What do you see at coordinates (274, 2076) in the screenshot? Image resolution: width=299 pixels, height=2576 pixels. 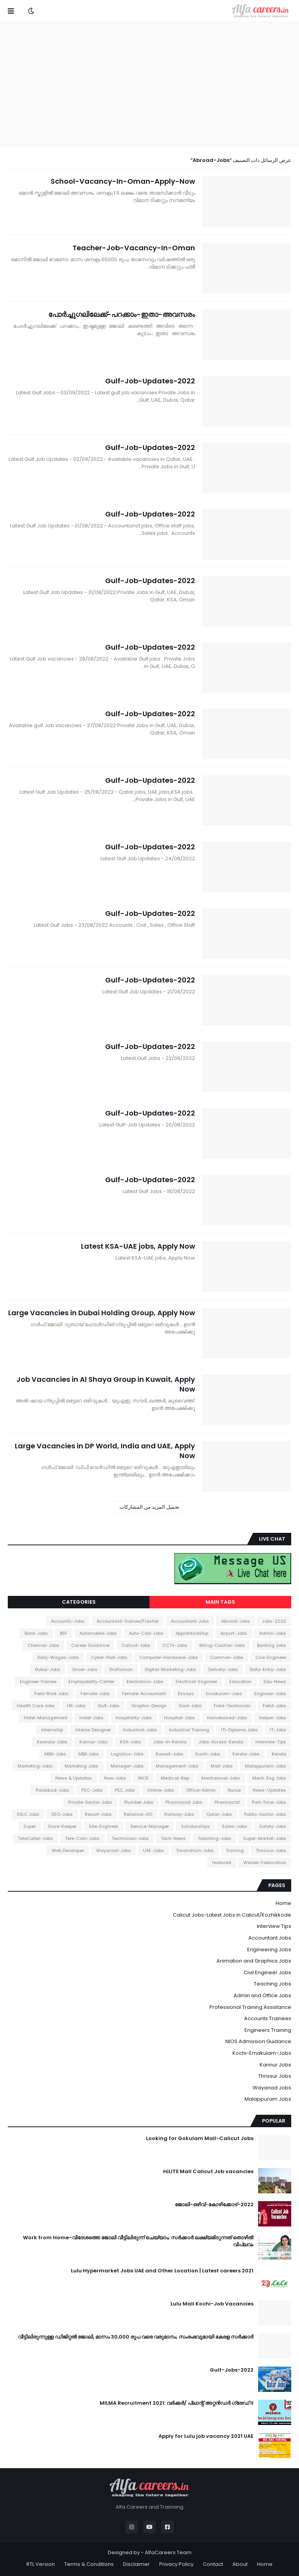 I see `Thrissur Jobs` at bounding box center [274, 2076].